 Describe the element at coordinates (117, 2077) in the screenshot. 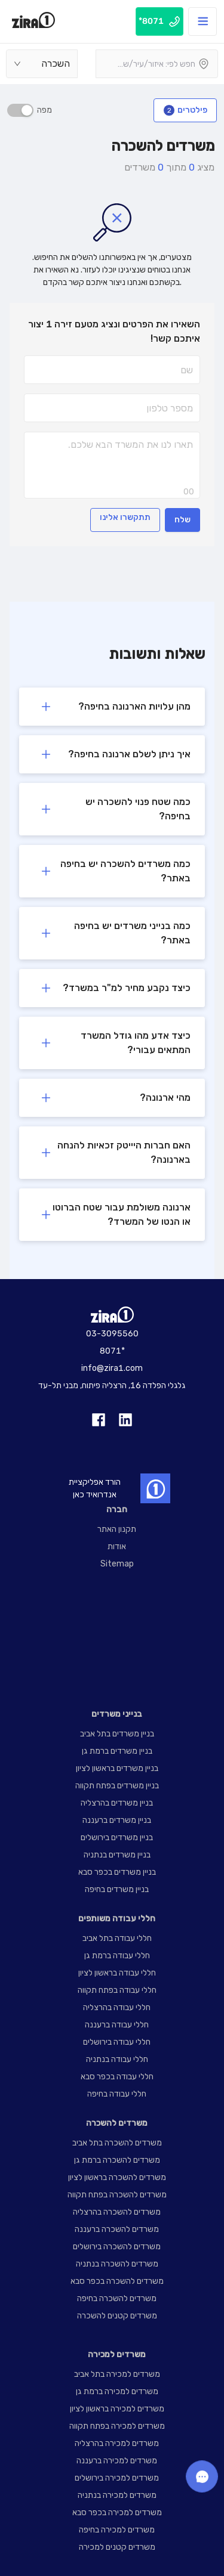

I see `חללי עבודה בכפר סבא` at that location.